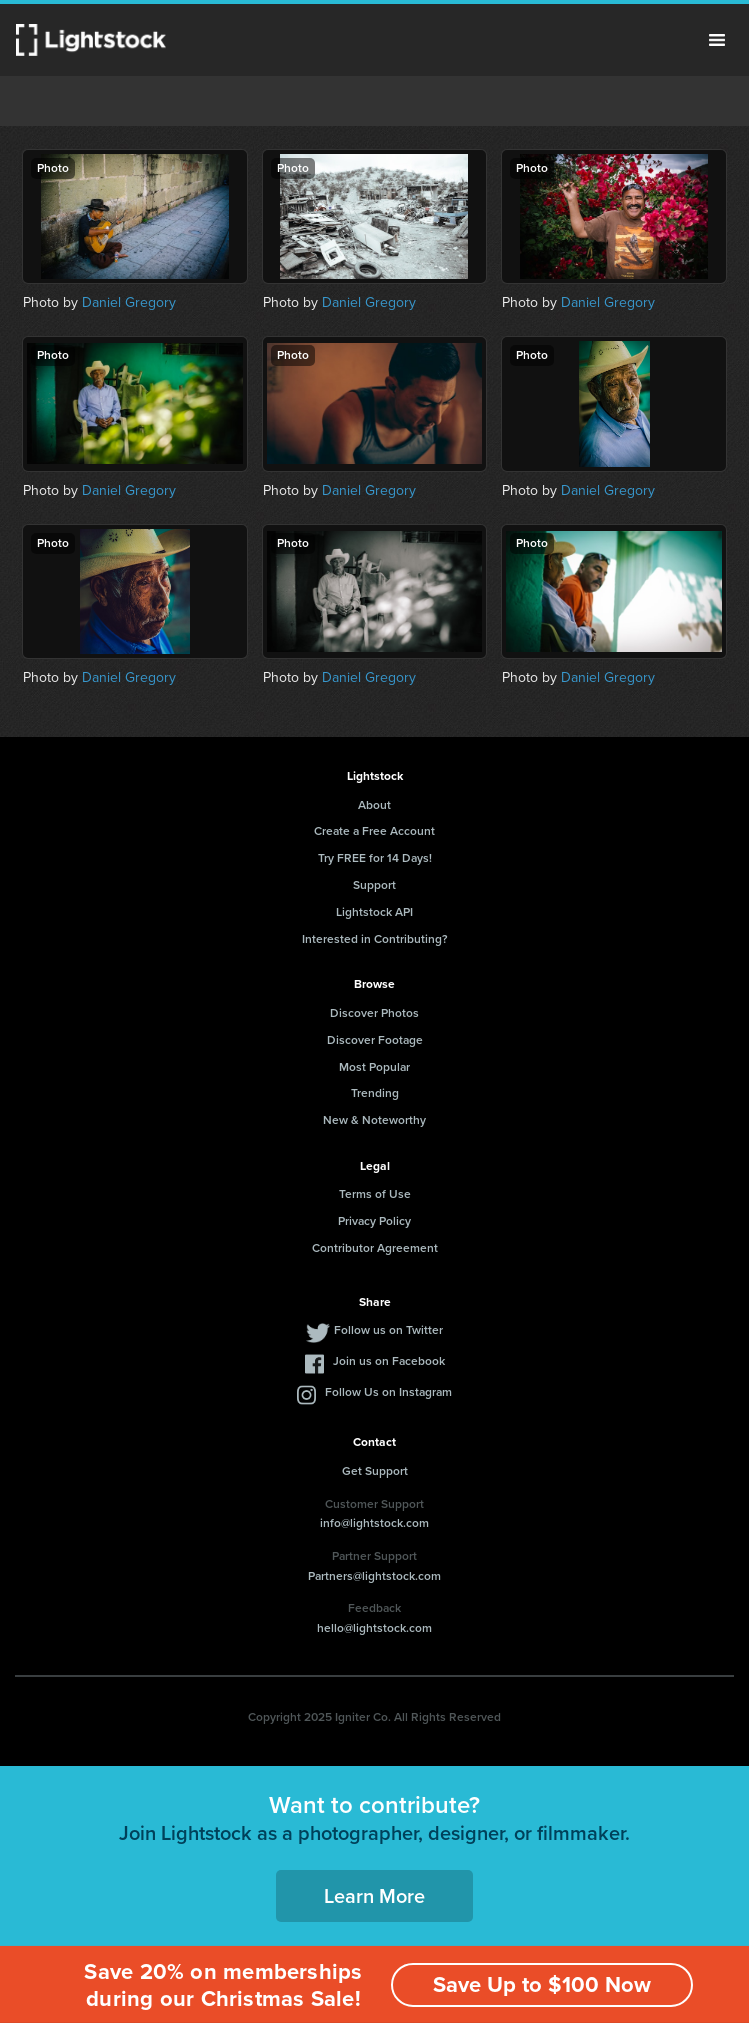 Image resolution: width=749 pixels, height=2023 pixels. I want to click on Create a Free Account, so click(374, 831).